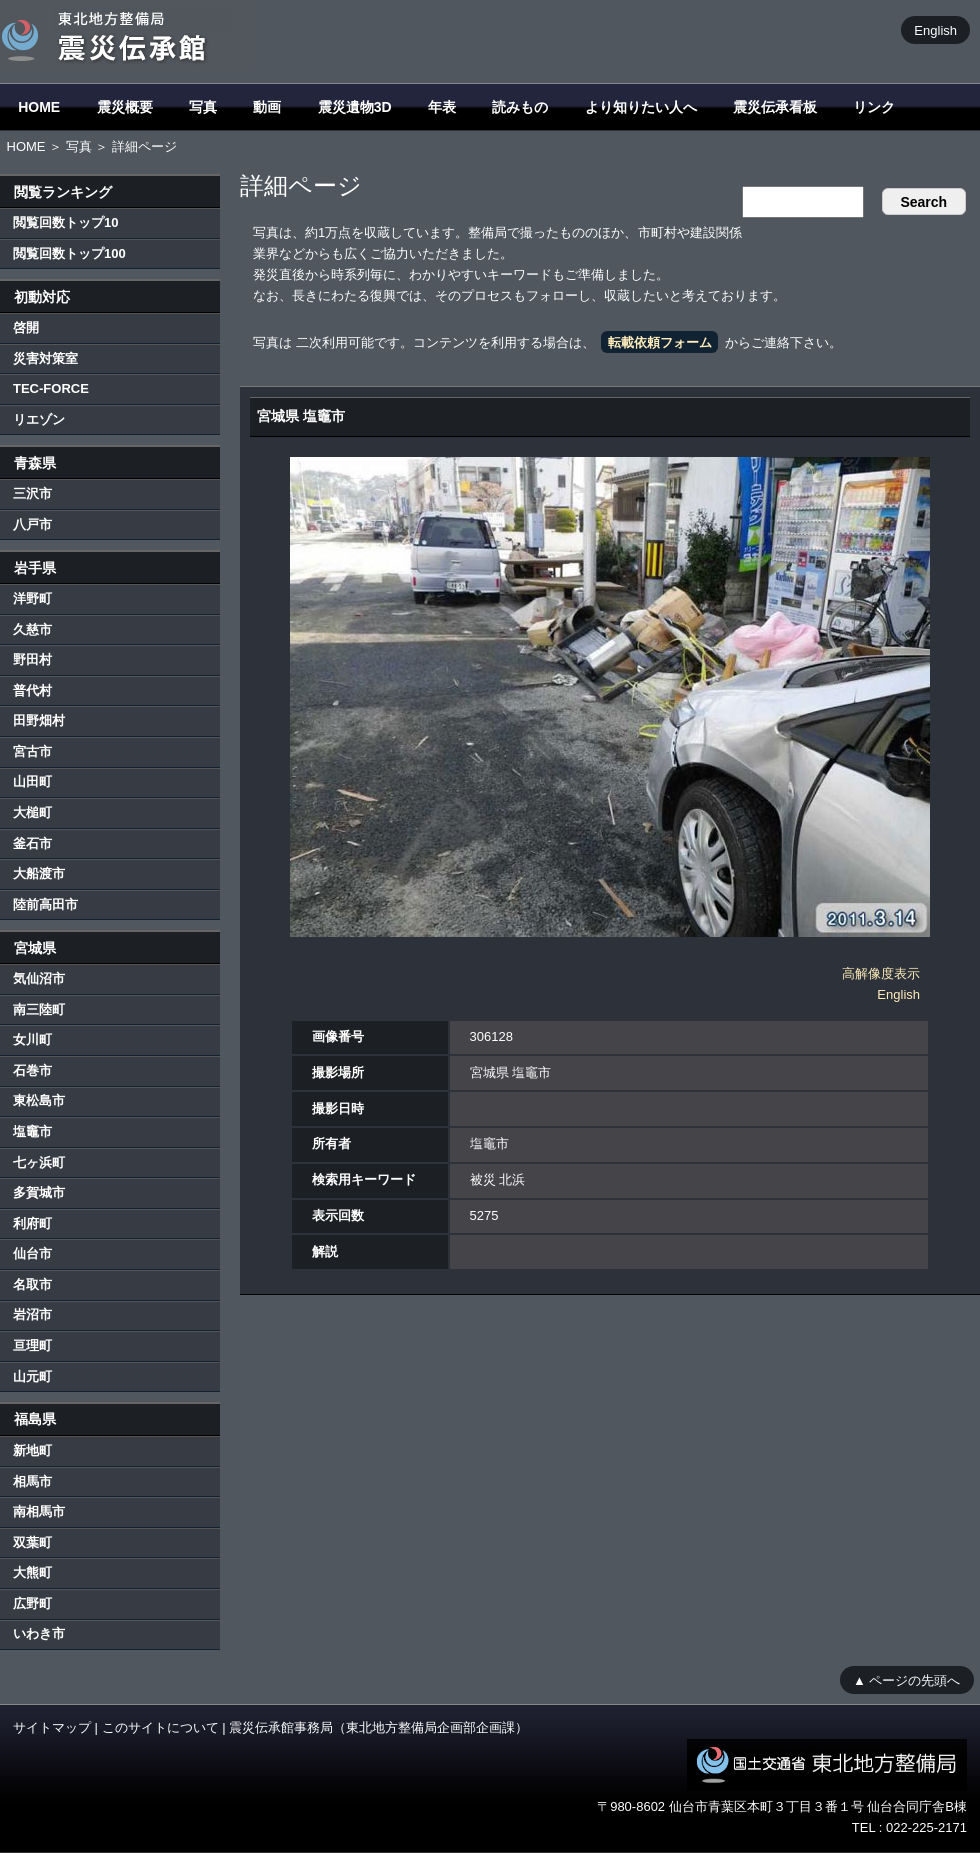 The height and width of the screenshot is (1853, 980). Describe the element at coordinates (39, 107) in the screenshot. I see `HOME` at that location.